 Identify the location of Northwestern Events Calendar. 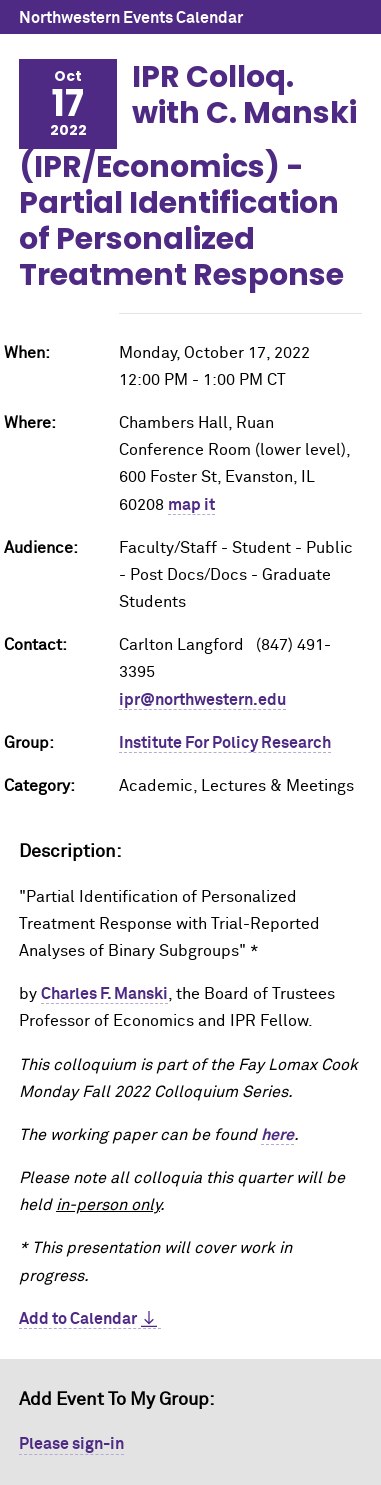
(131, 18).